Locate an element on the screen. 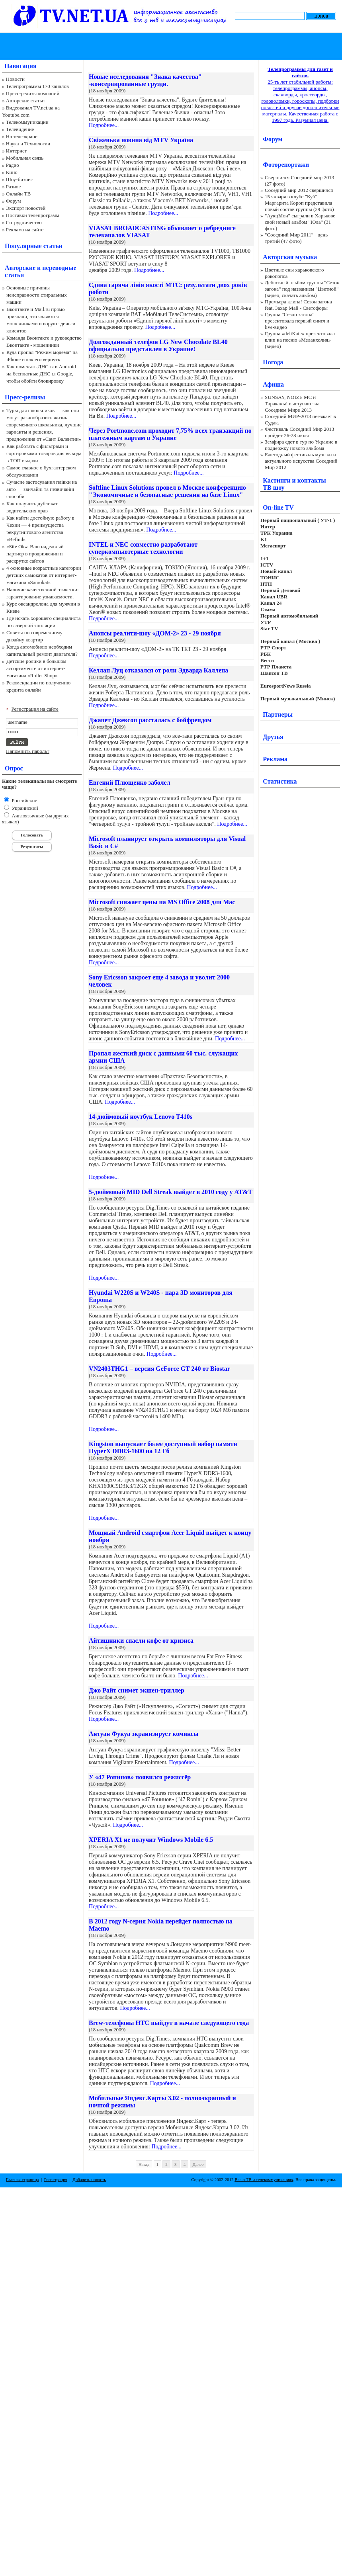 Image resolution: width=342 pixels, height=2576 pixels. 4 основные возрастные категории детских самокатов от интернет-магазина «Samokat» is located at coordinates (43, 575).